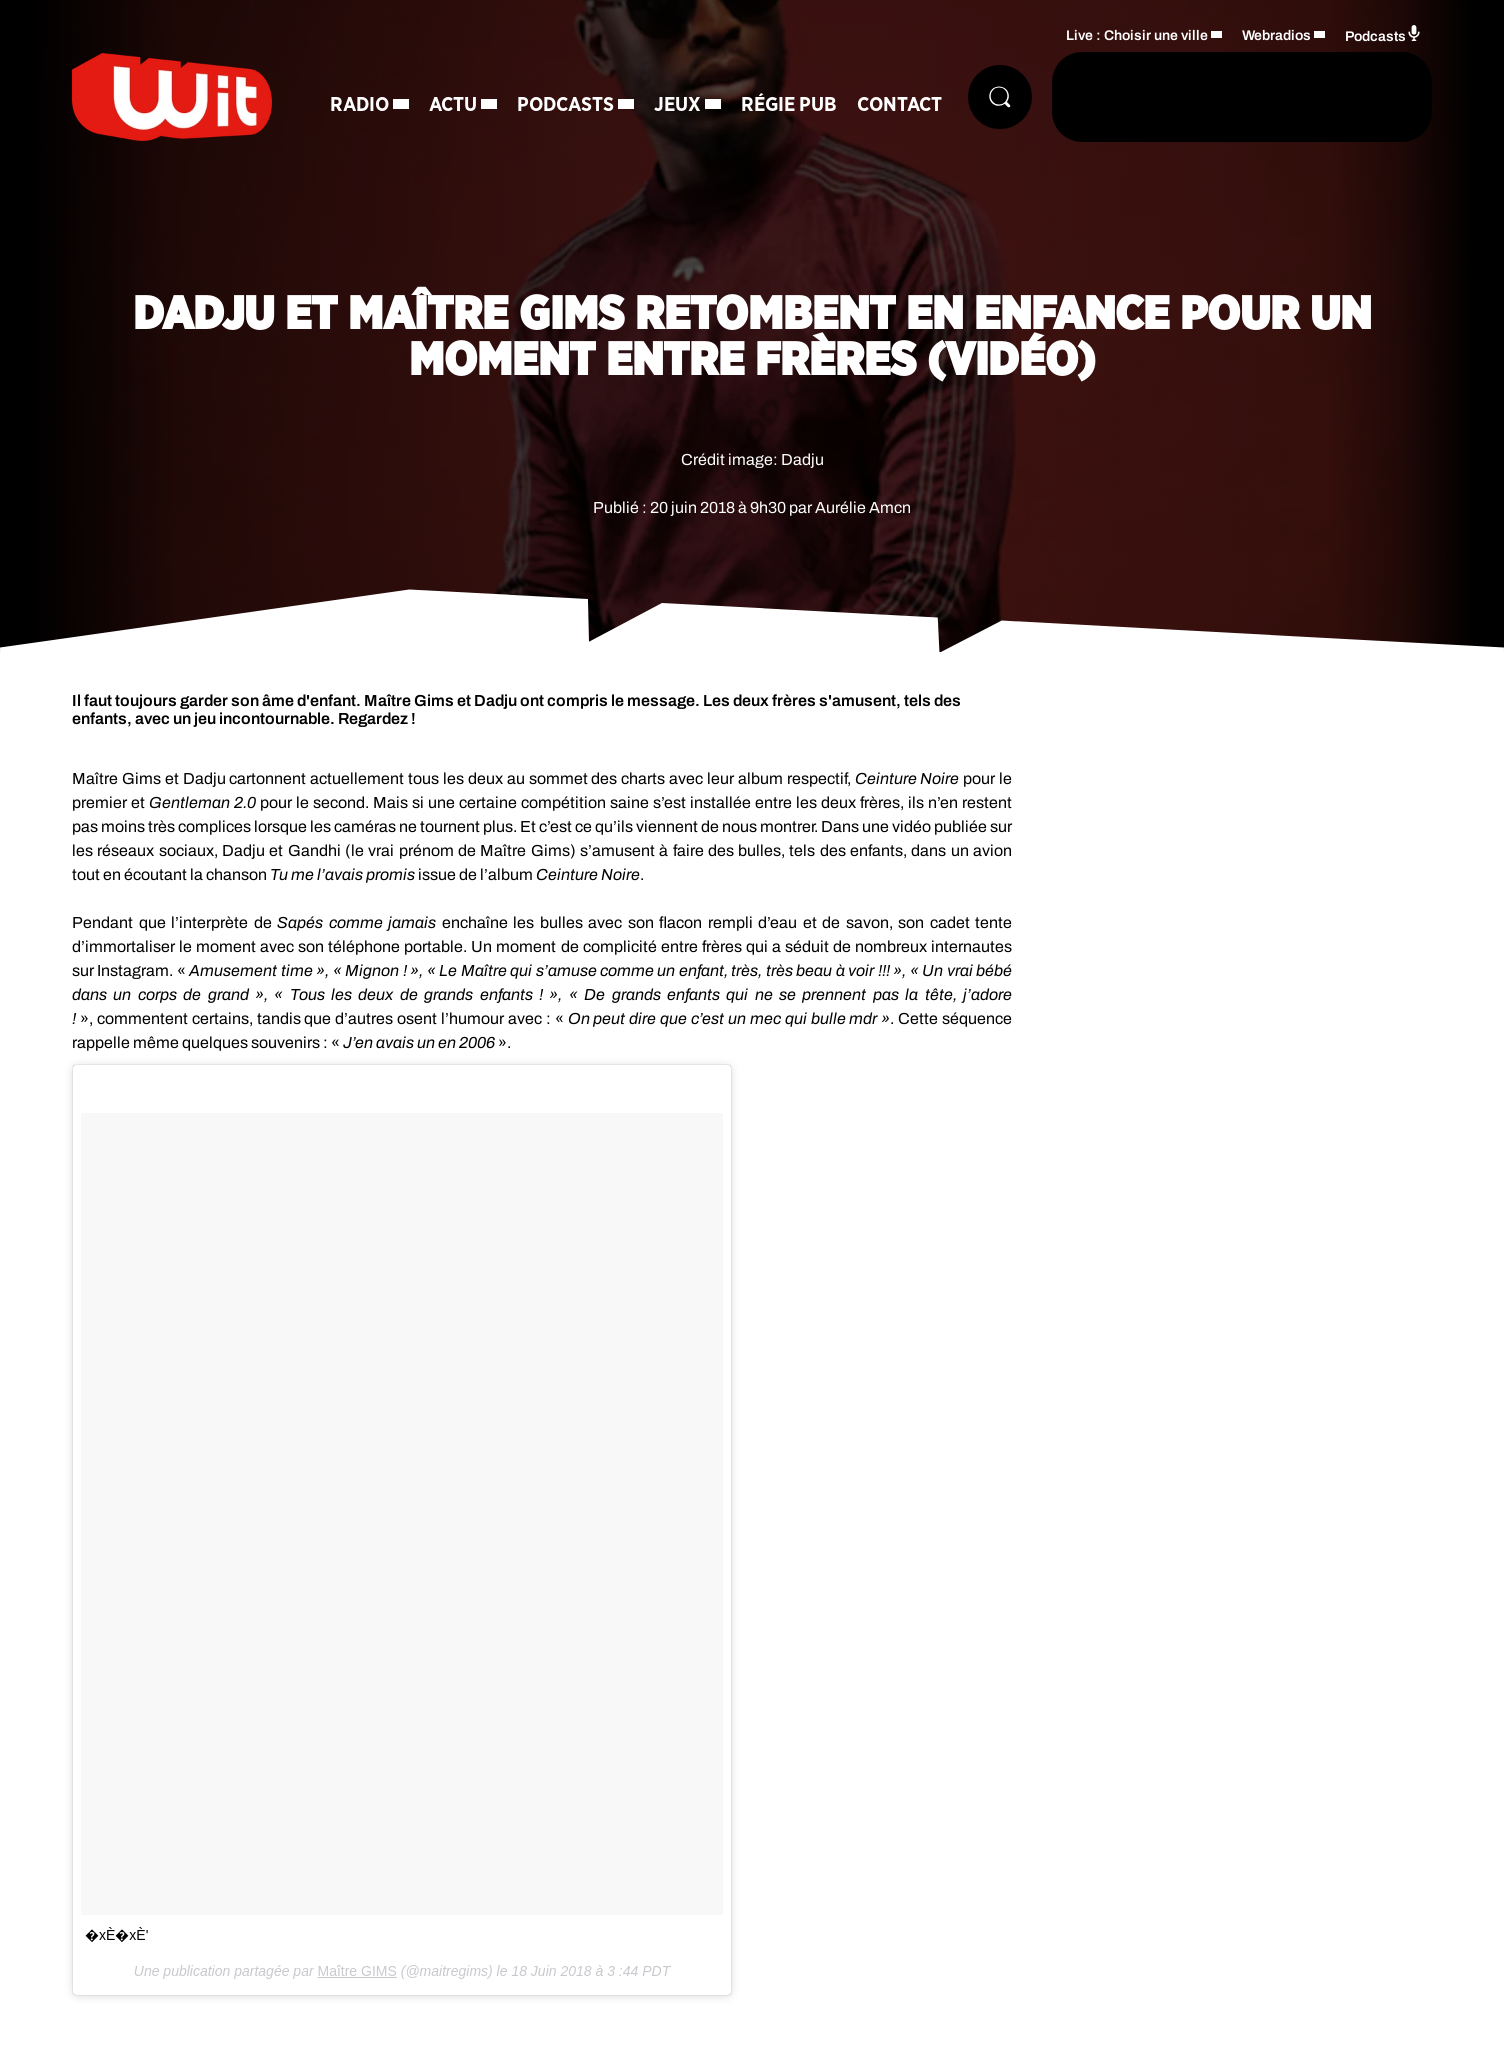 The image size is (1504, 2065). I want to click on Radio, so click(359, 105).